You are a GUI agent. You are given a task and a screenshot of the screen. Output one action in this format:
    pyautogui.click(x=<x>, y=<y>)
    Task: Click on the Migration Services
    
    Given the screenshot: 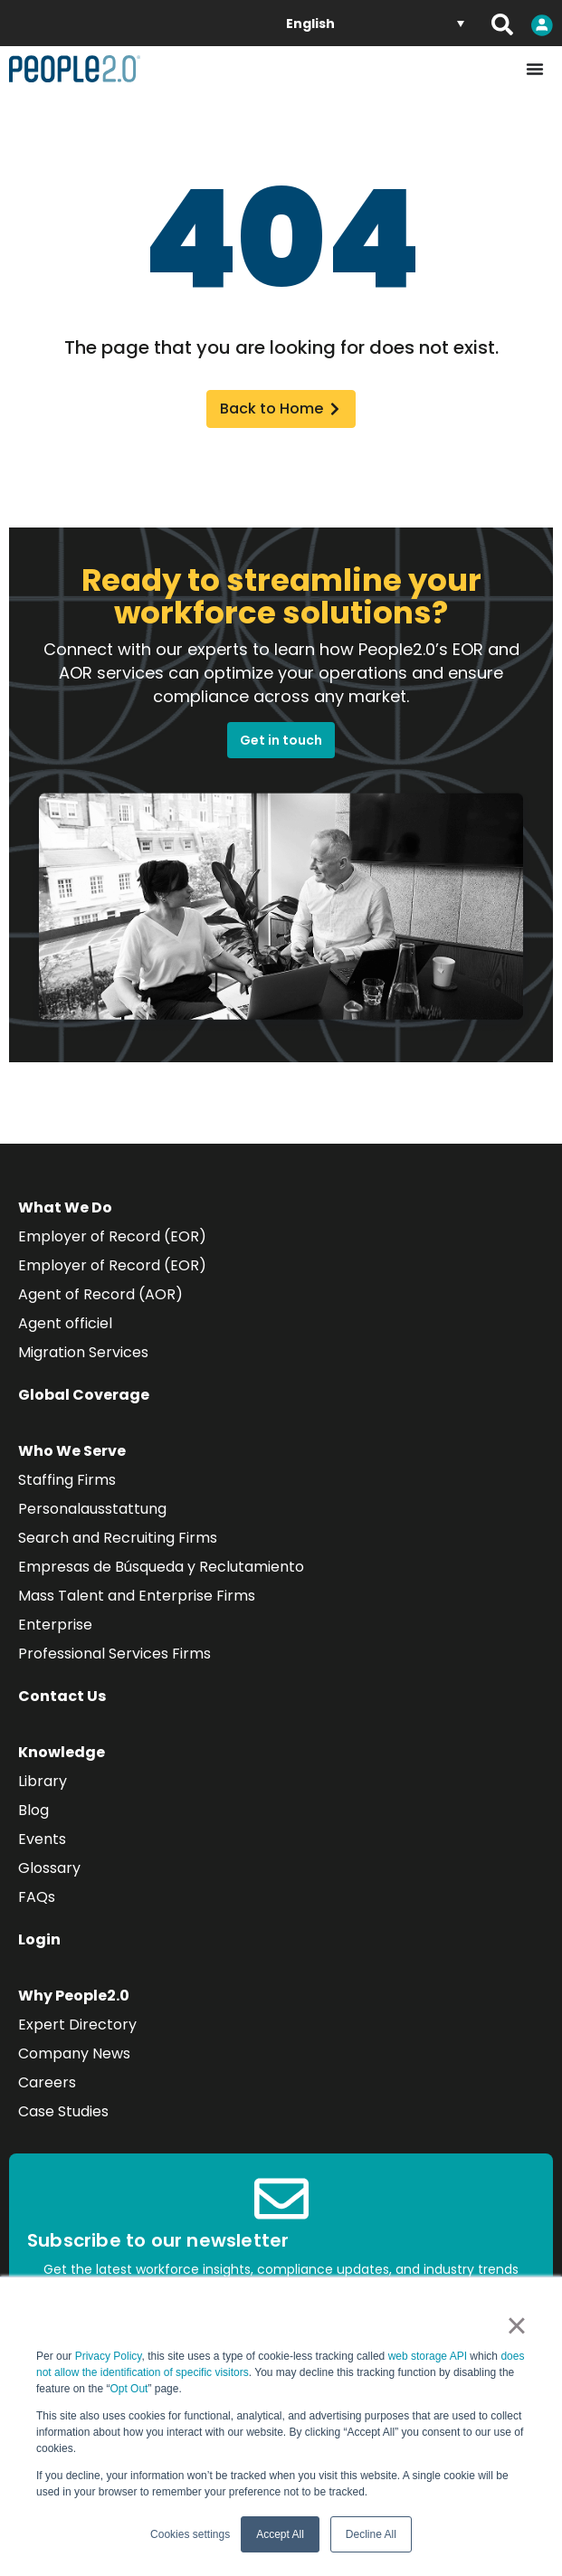 What is the action you would take?
    pyautogui.click(x=83, y=1352)
    